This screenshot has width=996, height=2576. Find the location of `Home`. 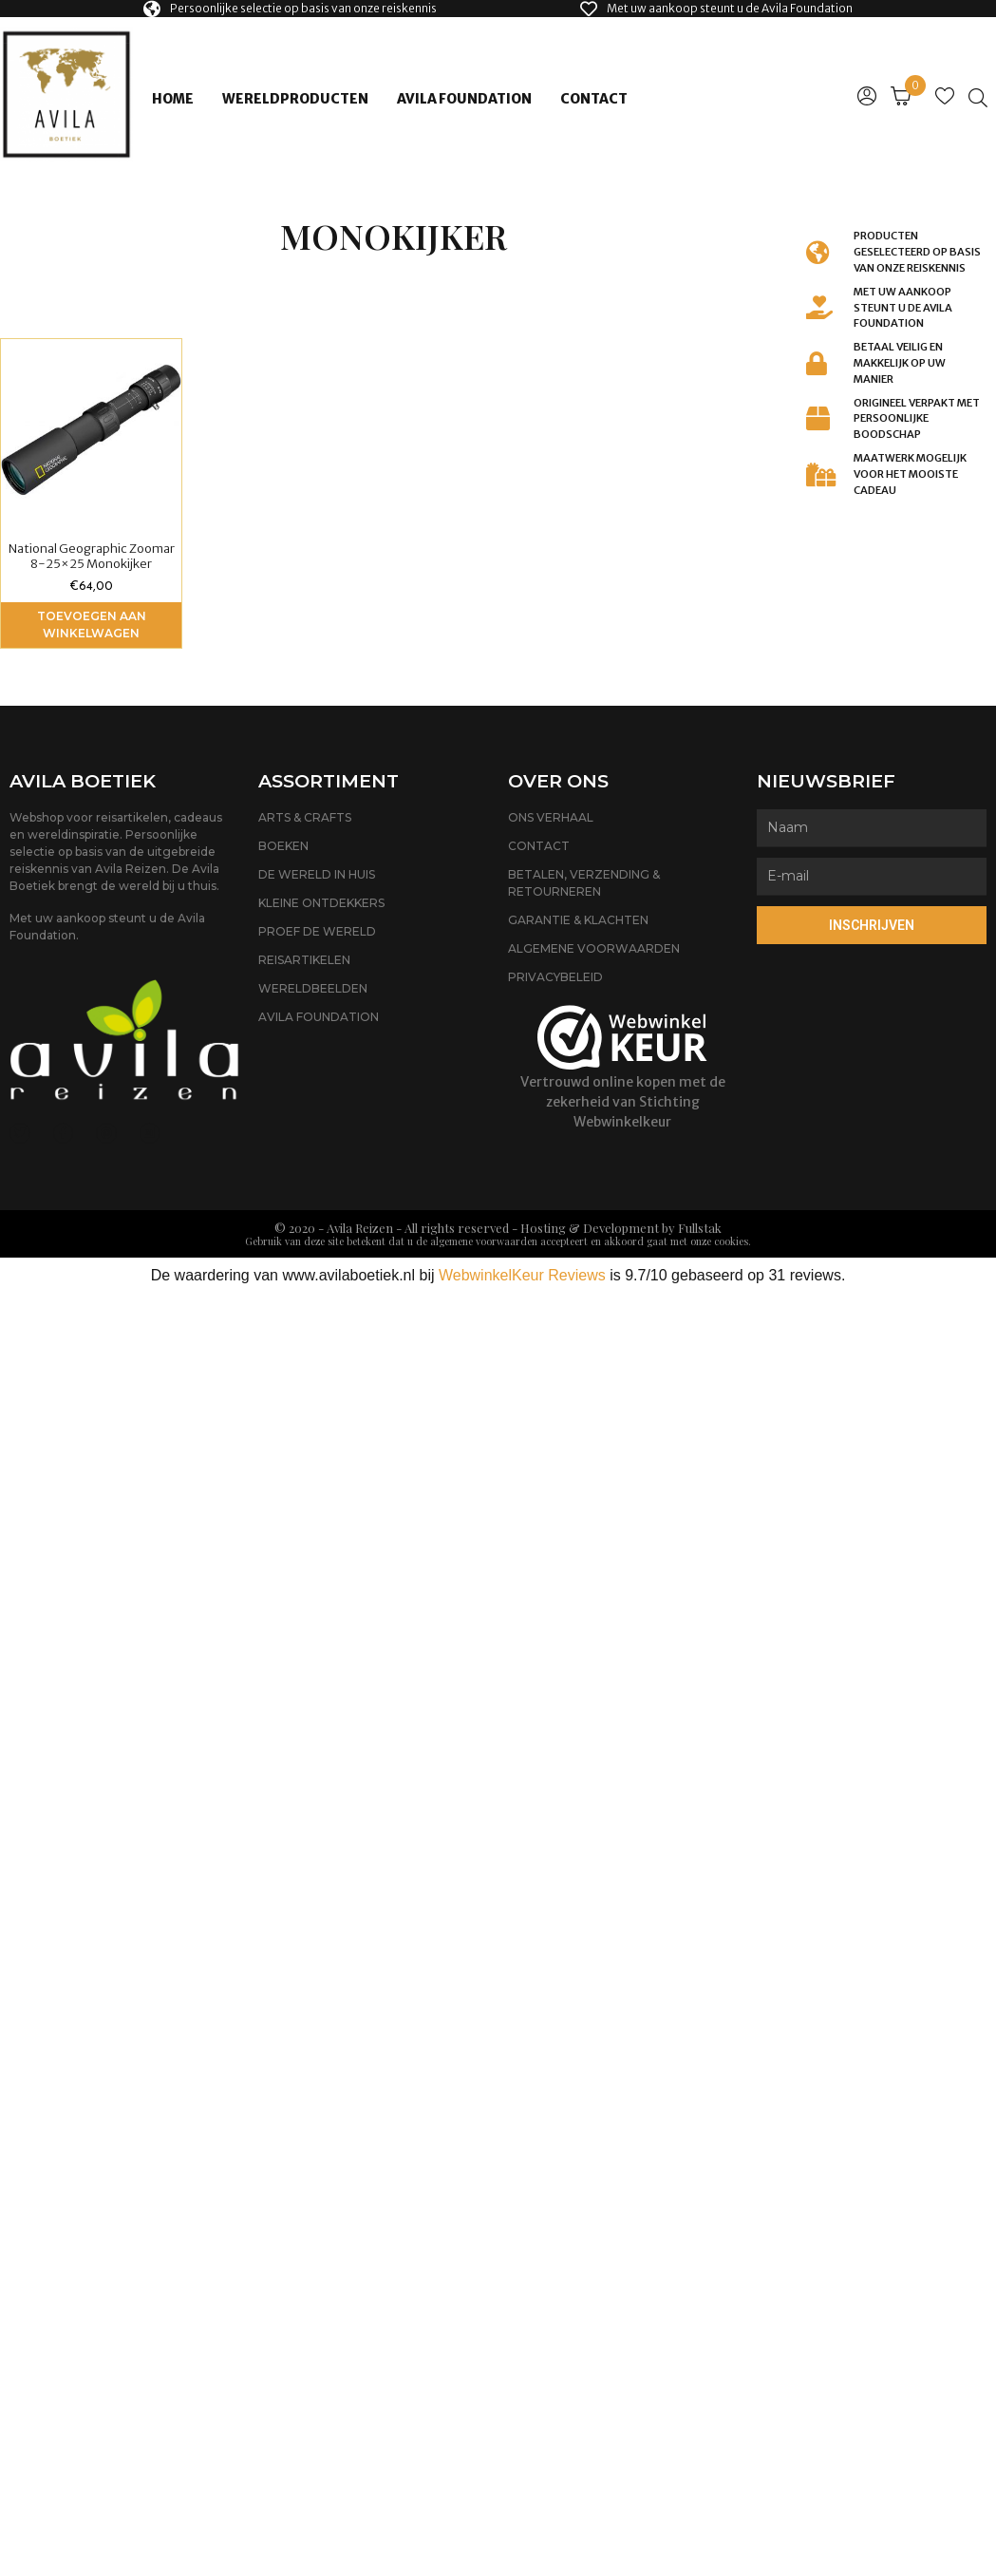

Home is located at coordinates (173, 98).